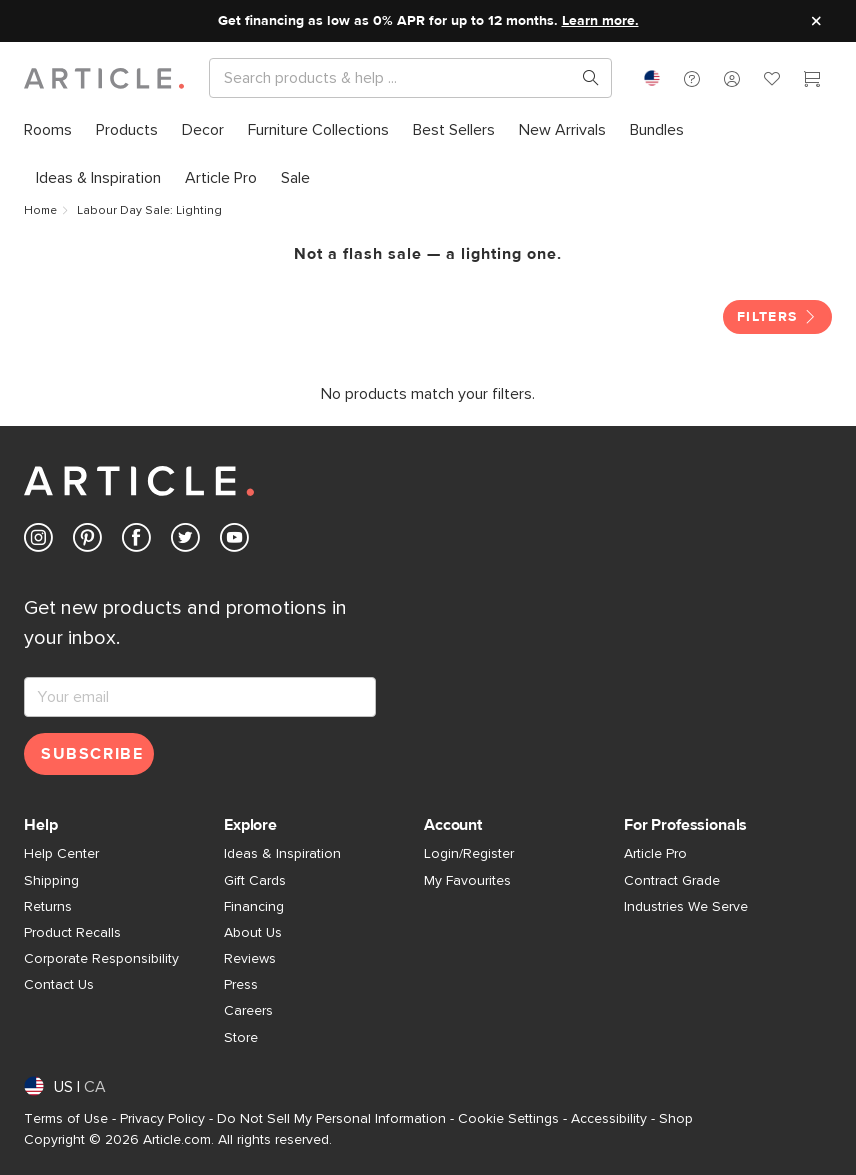 The height and width of the screenshot is (1175, 856). What do you see at coordinates (241, 1038) in the screenshot?
I see `Store` at bounding box center [241, 1038].